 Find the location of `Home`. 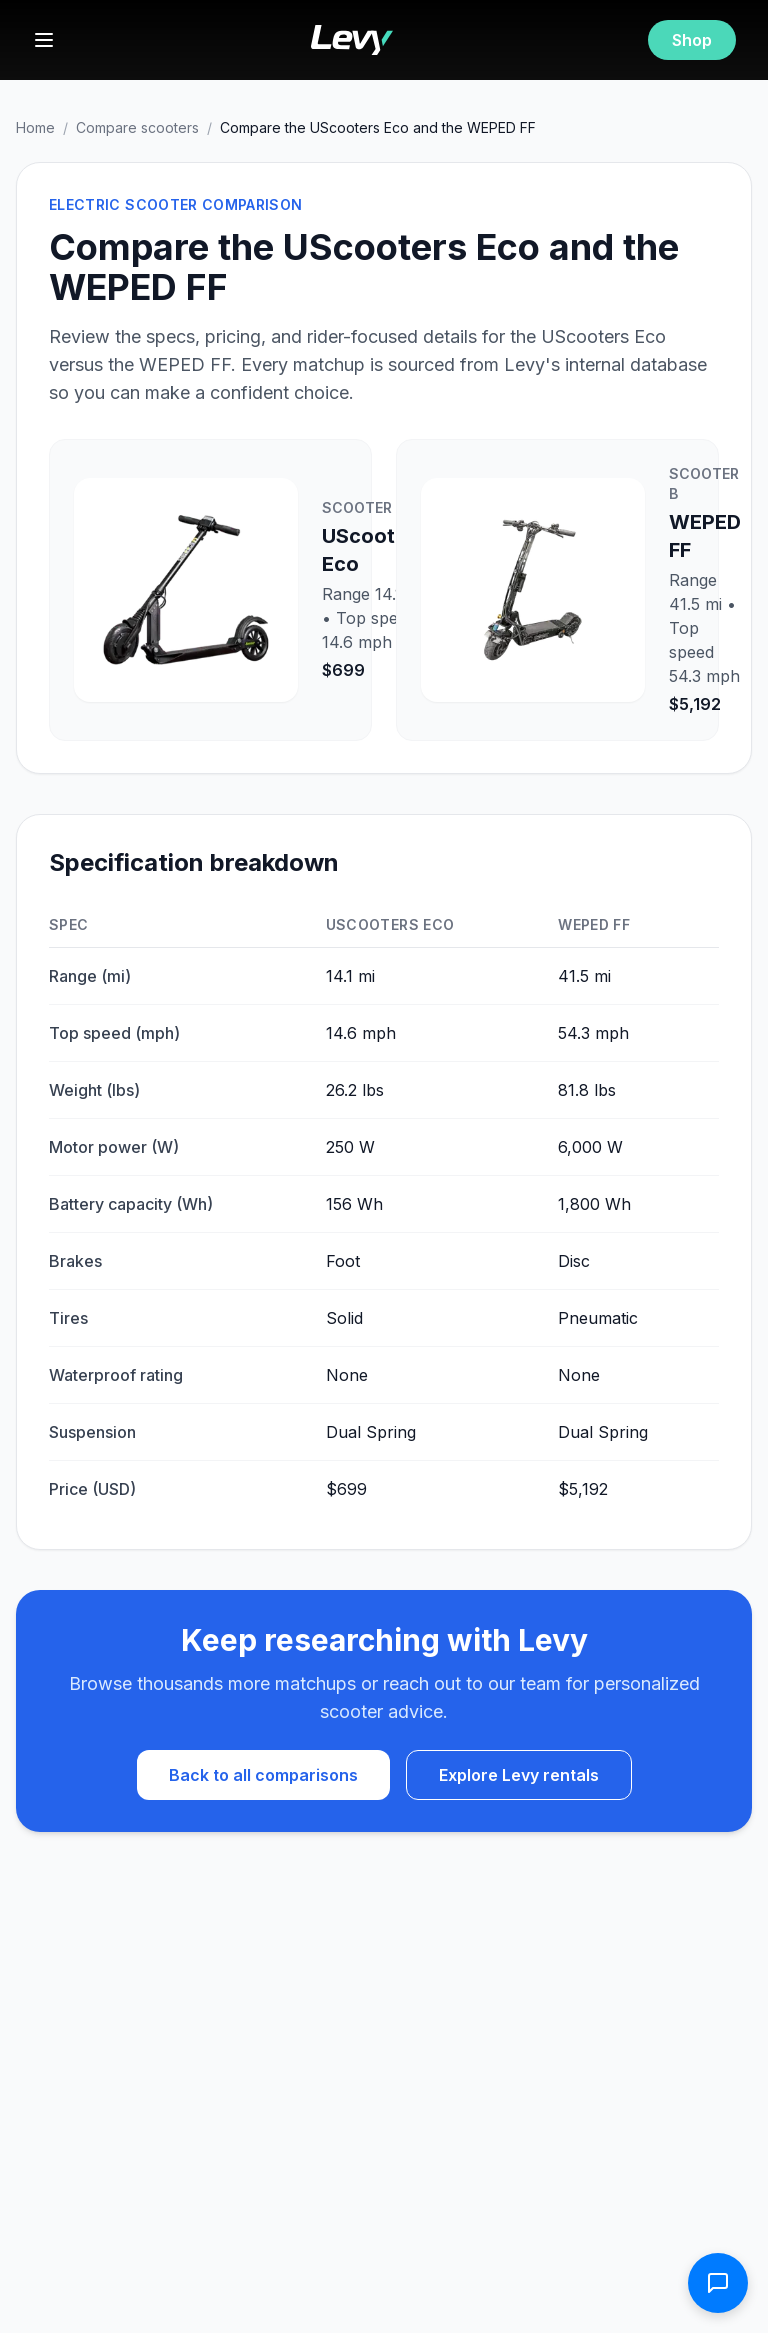

Home is located at coordinates (35, 127).